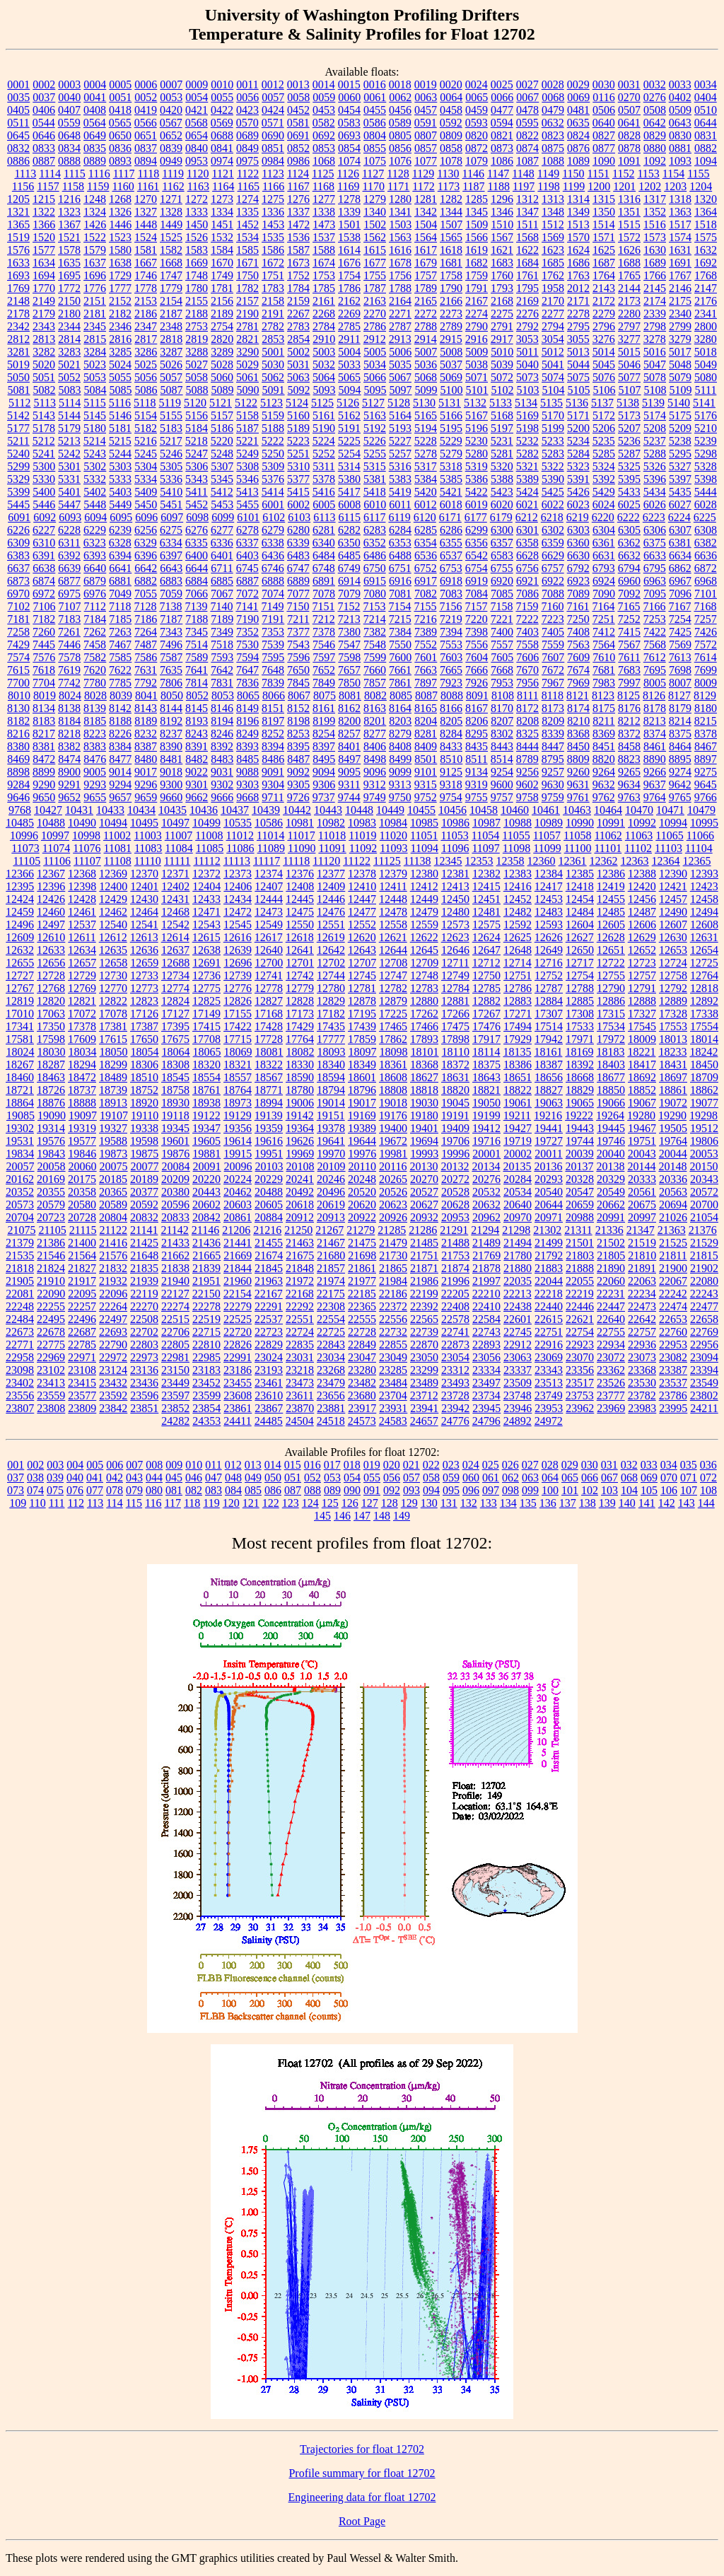 The image size is (724, 2576). Describe the element at coordinates (120, 657) in the screenshot. I see `7585` at that location.